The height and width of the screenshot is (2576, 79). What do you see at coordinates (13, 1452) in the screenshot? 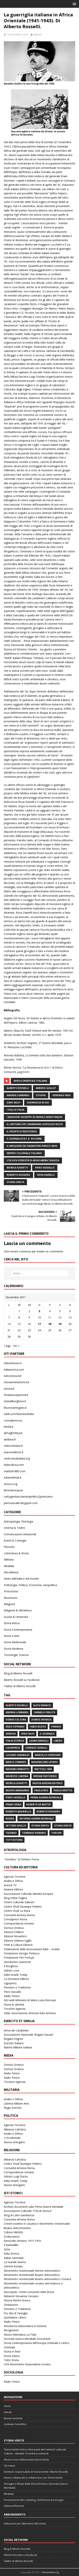
I see `aracneeditrice.it` at bounding box center [13, 1452].